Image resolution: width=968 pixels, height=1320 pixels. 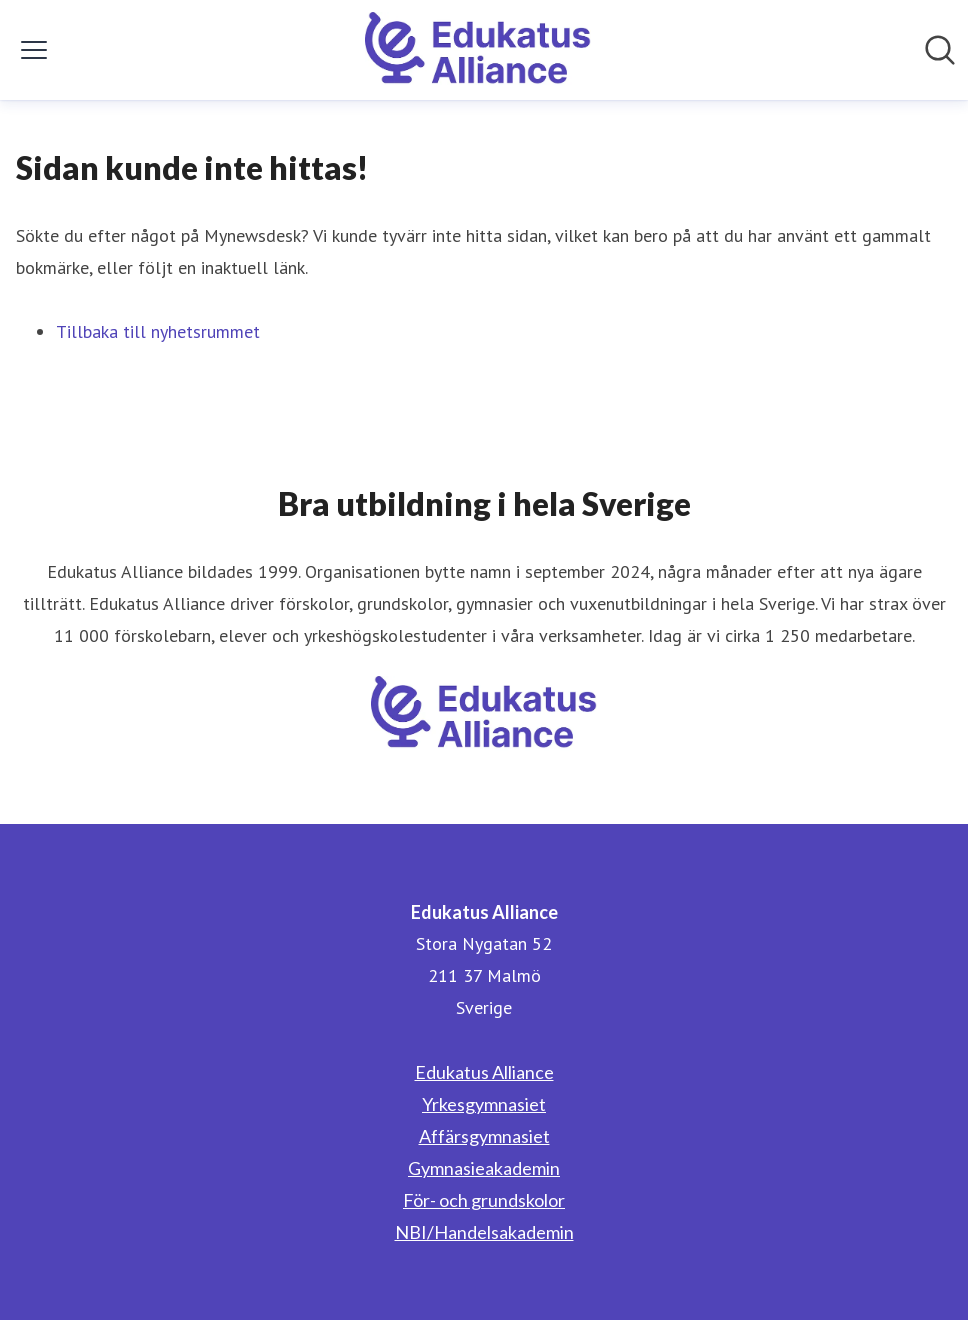 What do you see at coordinates (34, 50) in the screenshot?
I see `[Visa/dölj meny]` at bounding box center [34, 50].